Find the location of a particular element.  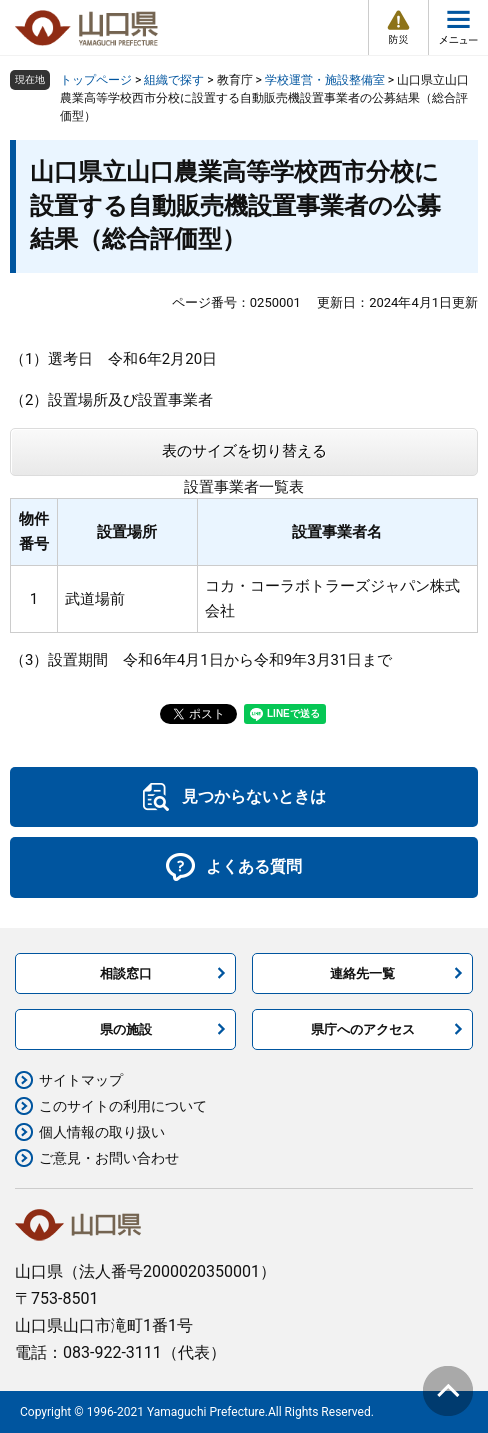

県庁へのアクセス is located at coordinates (363, 1029).